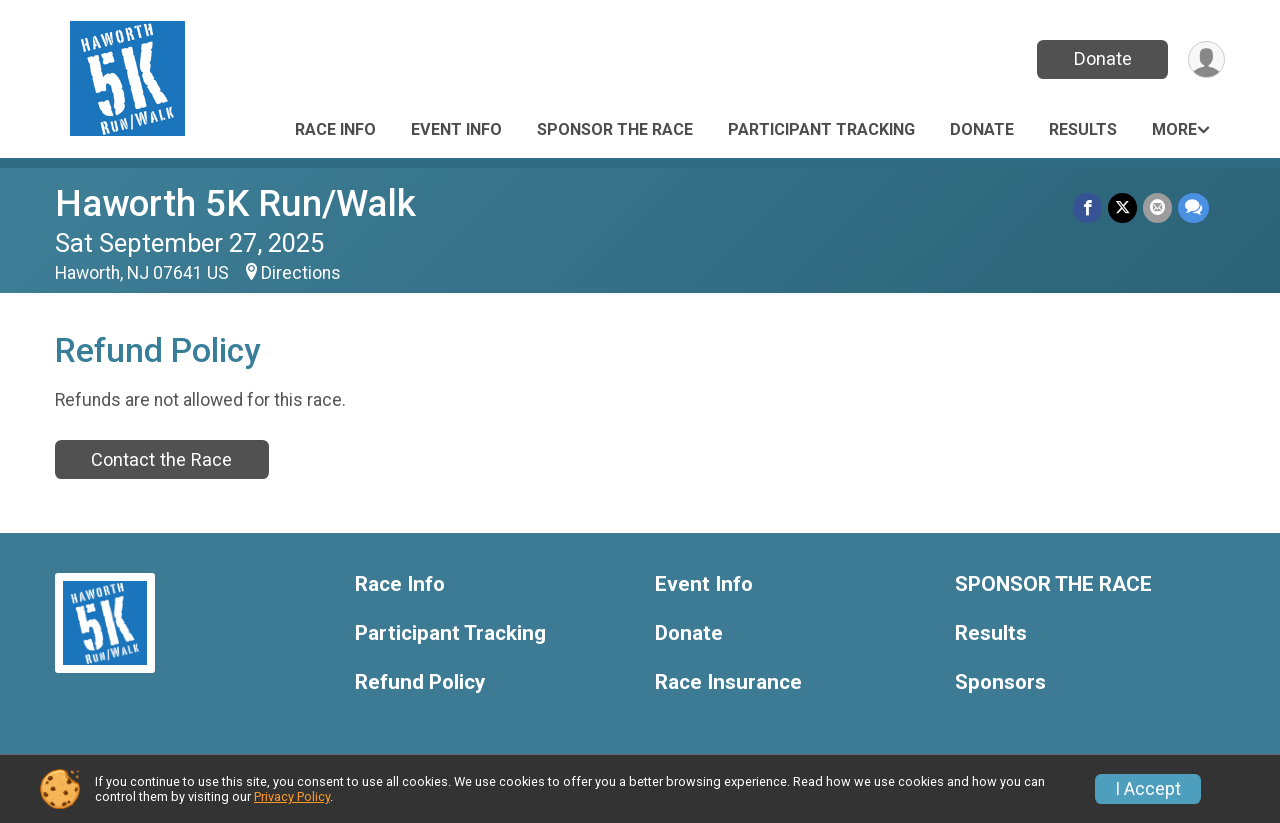  What do you see at coordinates (1122, 207) in the screenshot?
I see `[Share on Twitter]` at bounding box center [1122, 207].